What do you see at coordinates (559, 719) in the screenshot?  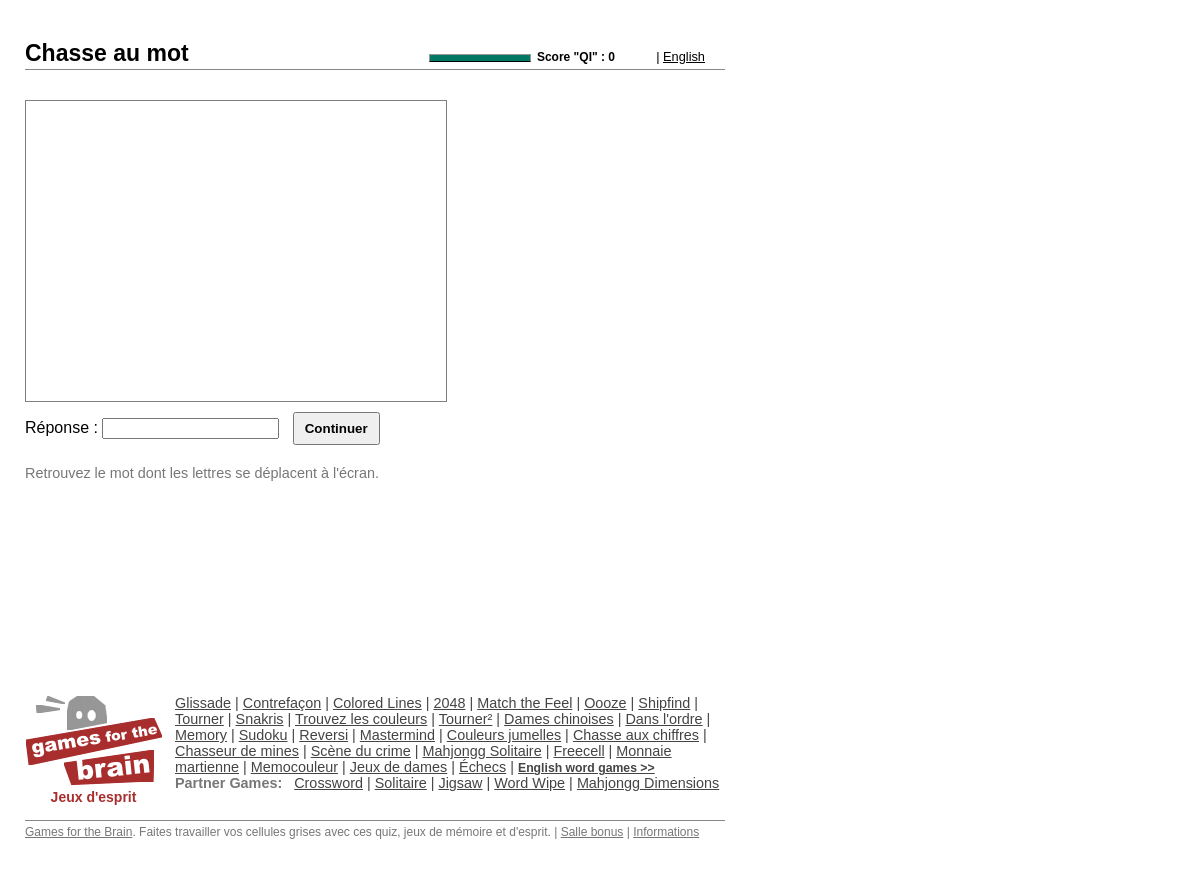 I see `Dames chinoises` at bounding box center [559, 719].